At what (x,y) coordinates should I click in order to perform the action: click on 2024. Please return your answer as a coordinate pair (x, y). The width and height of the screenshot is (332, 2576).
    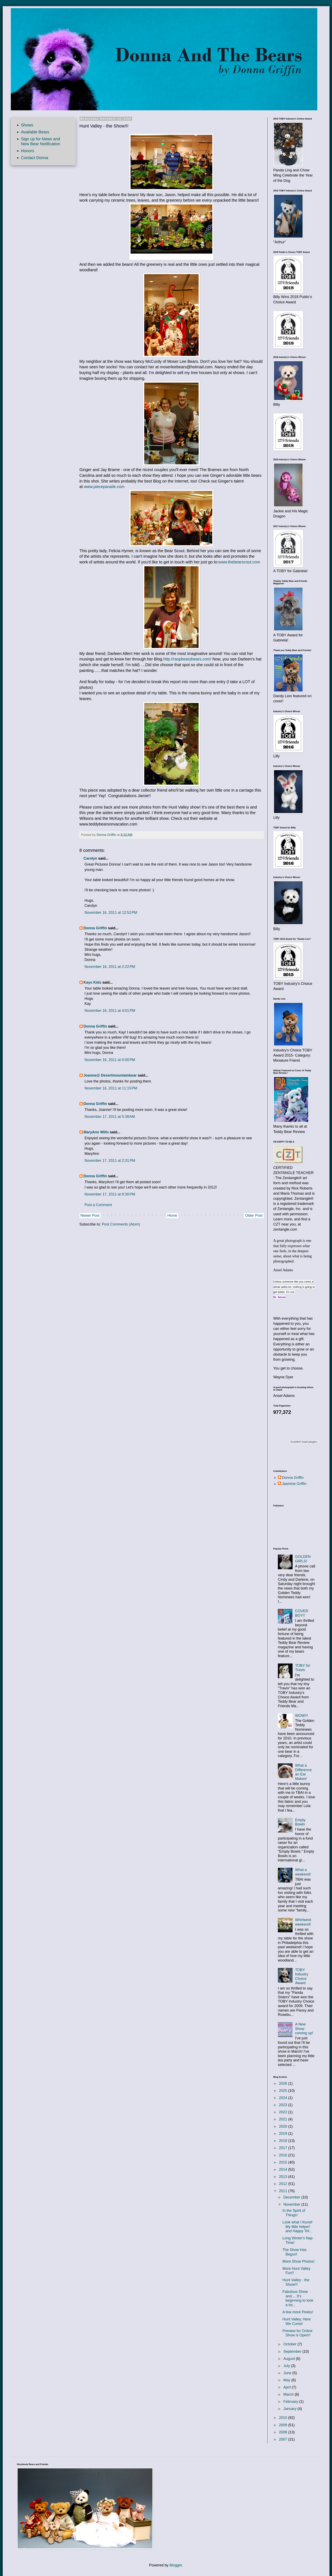
    Looking at the image, I should click on (283, 2098).